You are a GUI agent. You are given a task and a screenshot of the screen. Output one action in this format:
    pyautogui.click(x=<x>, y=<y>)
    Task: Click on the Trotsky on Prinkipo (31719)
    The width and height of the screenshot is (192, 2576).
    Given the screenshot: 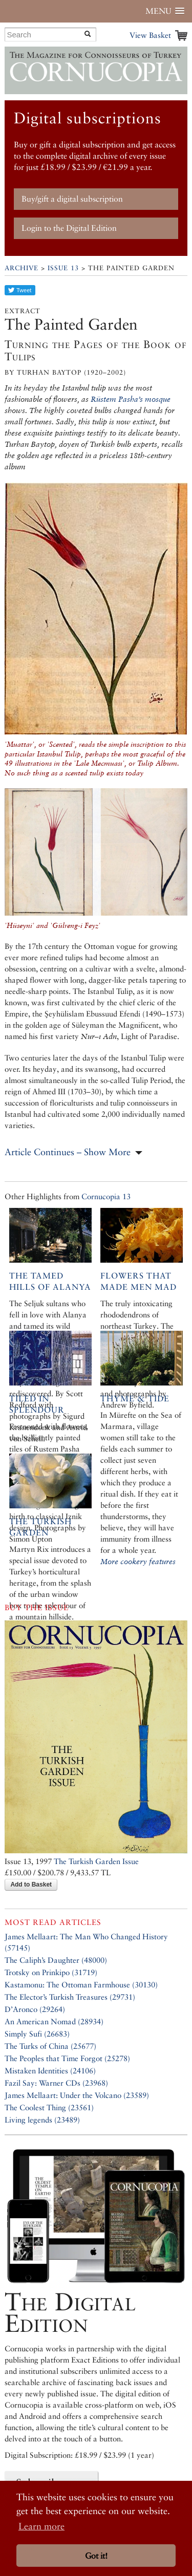 What is the action you would take?
    pyautogui.click(x=51, y=1972)
    